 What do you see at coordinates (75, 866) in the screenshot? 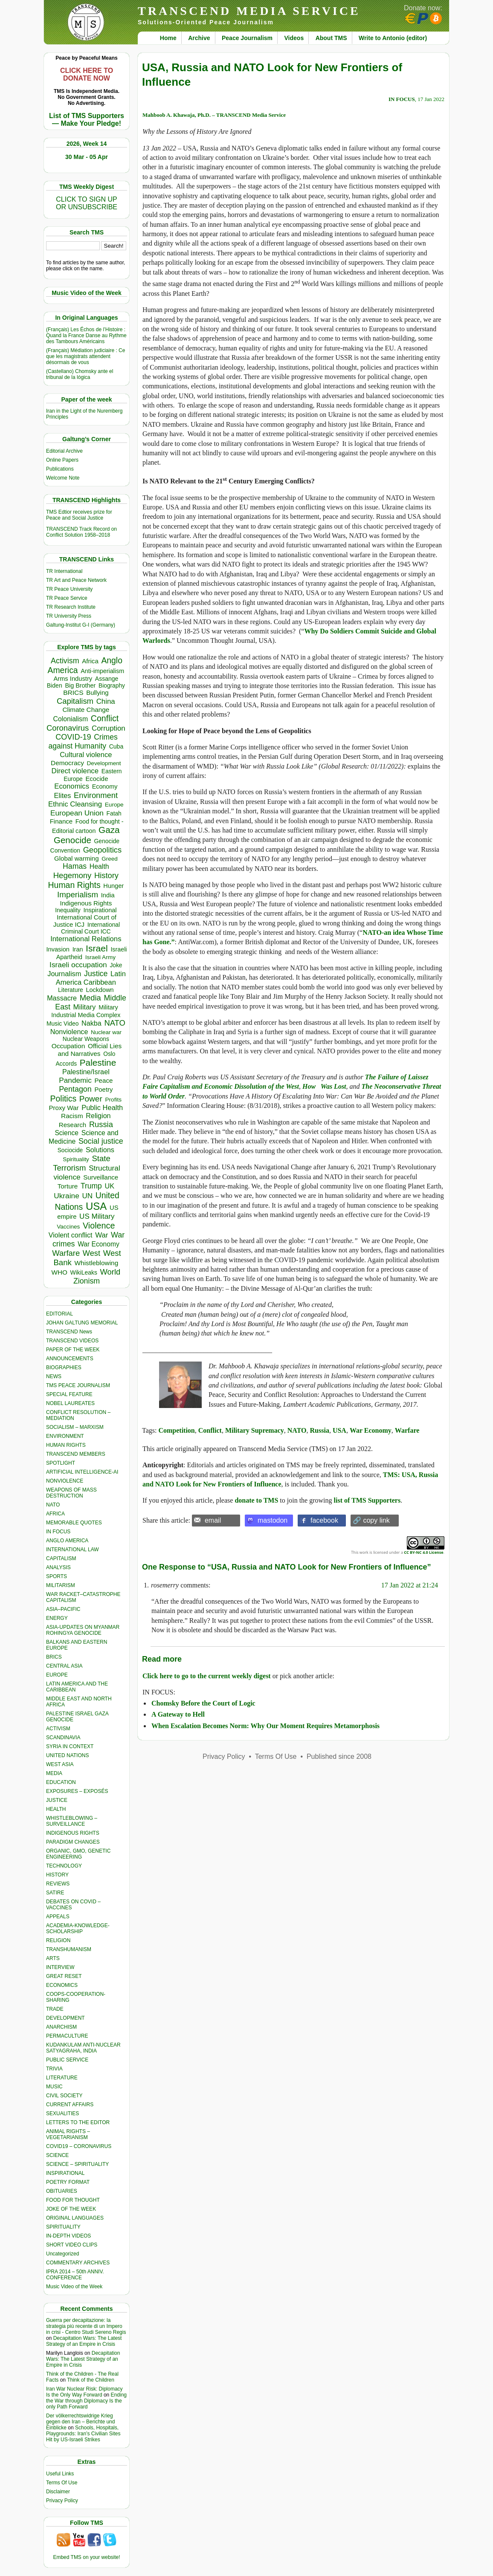
I see `Hamas [Hamas (956 items)]` at bounding box center [75, 866].